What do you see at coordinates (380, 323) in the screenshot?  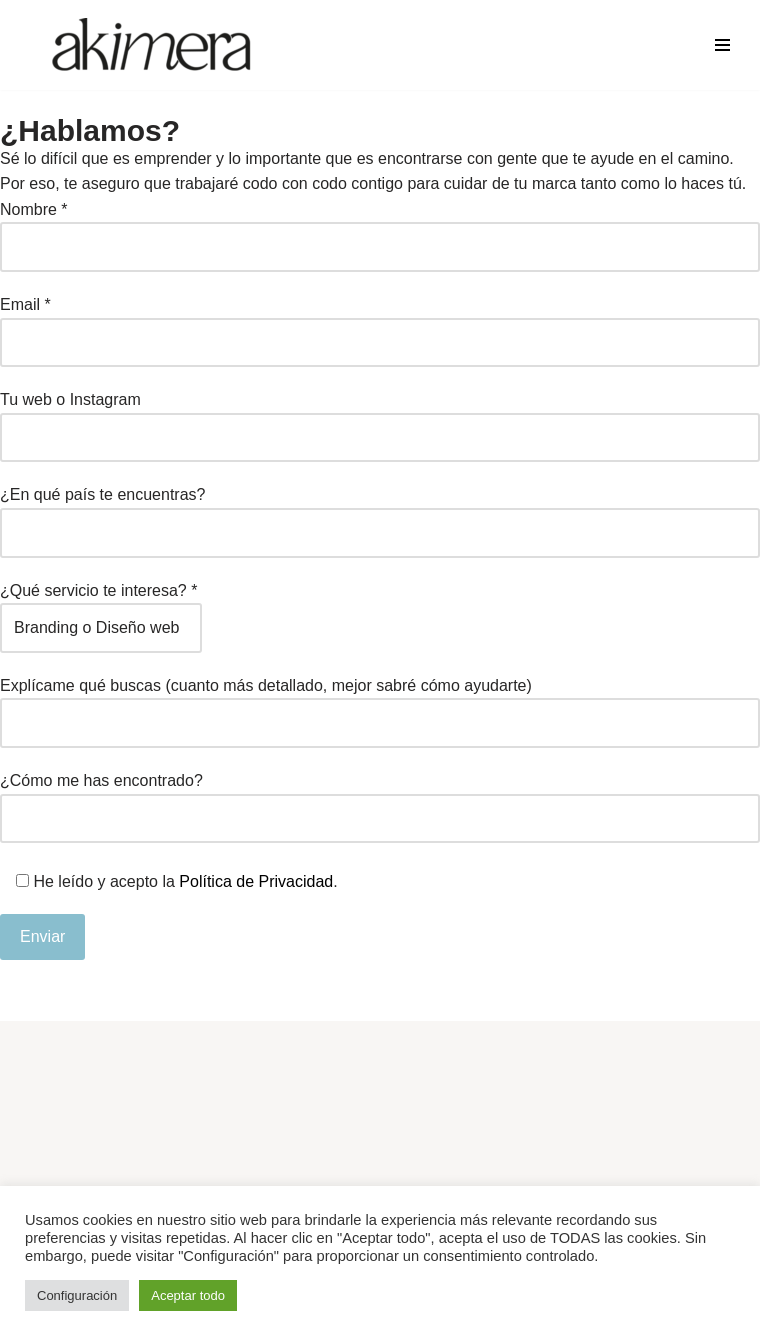 I see `Email *` at bounding box center [380, 323].